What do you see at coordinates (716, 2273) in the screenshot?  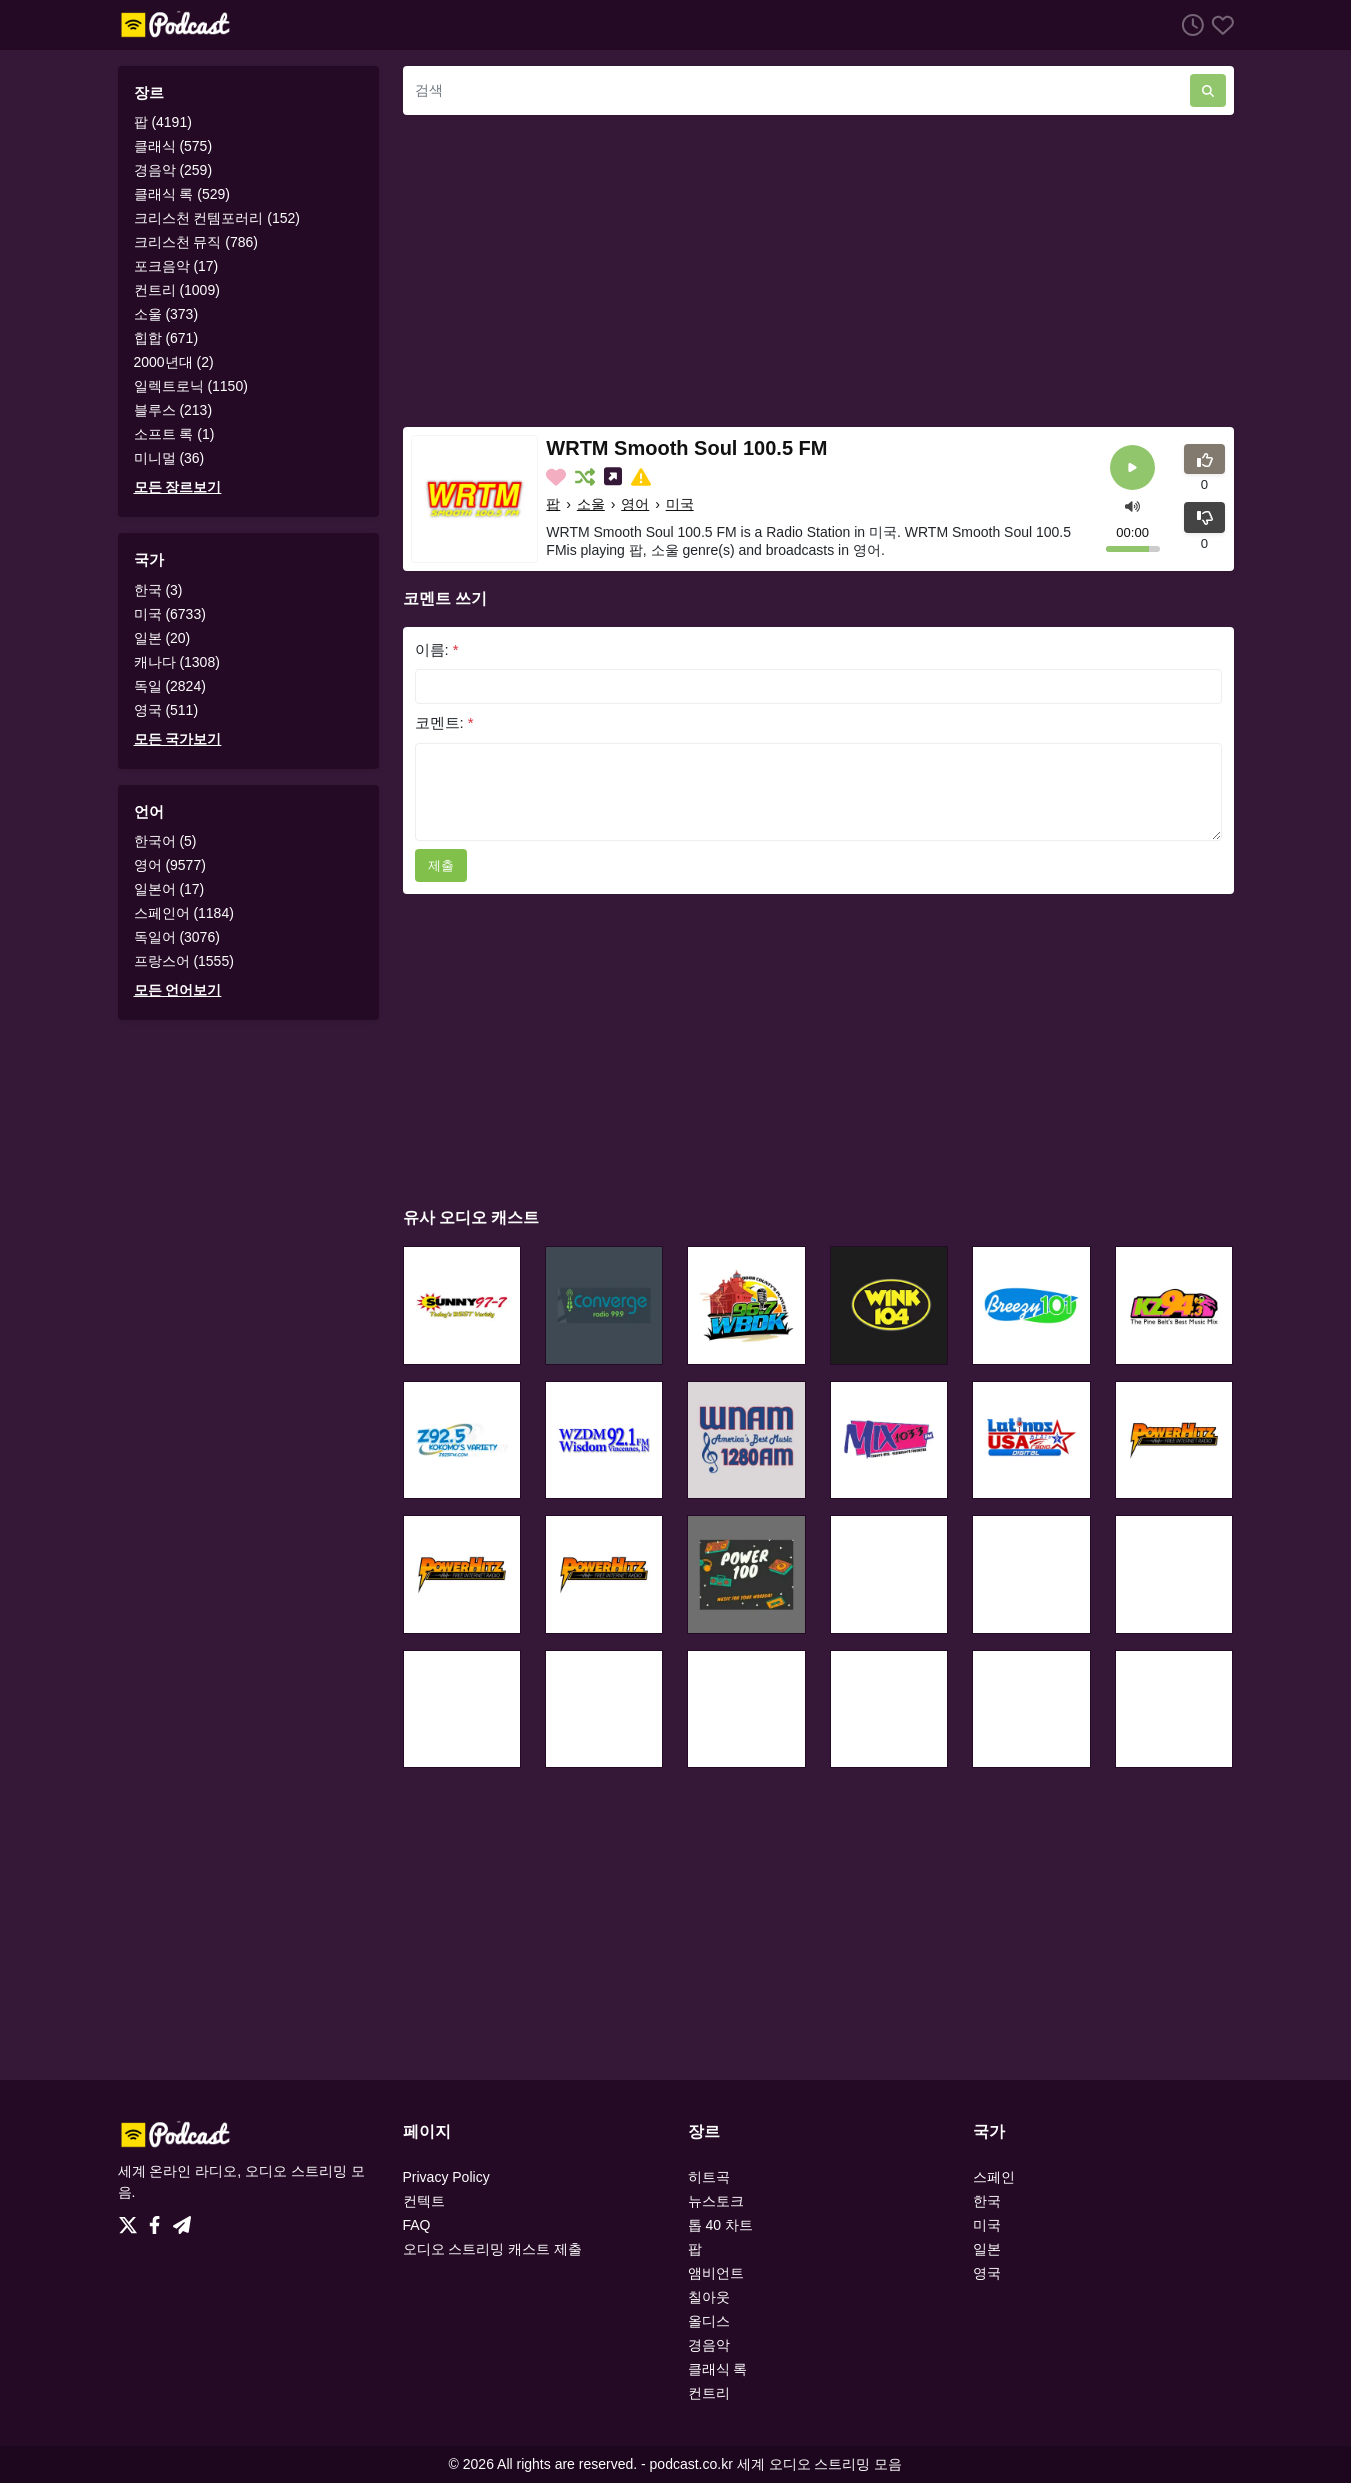 I see `앰비언트` at bounding box center [716, 2273].